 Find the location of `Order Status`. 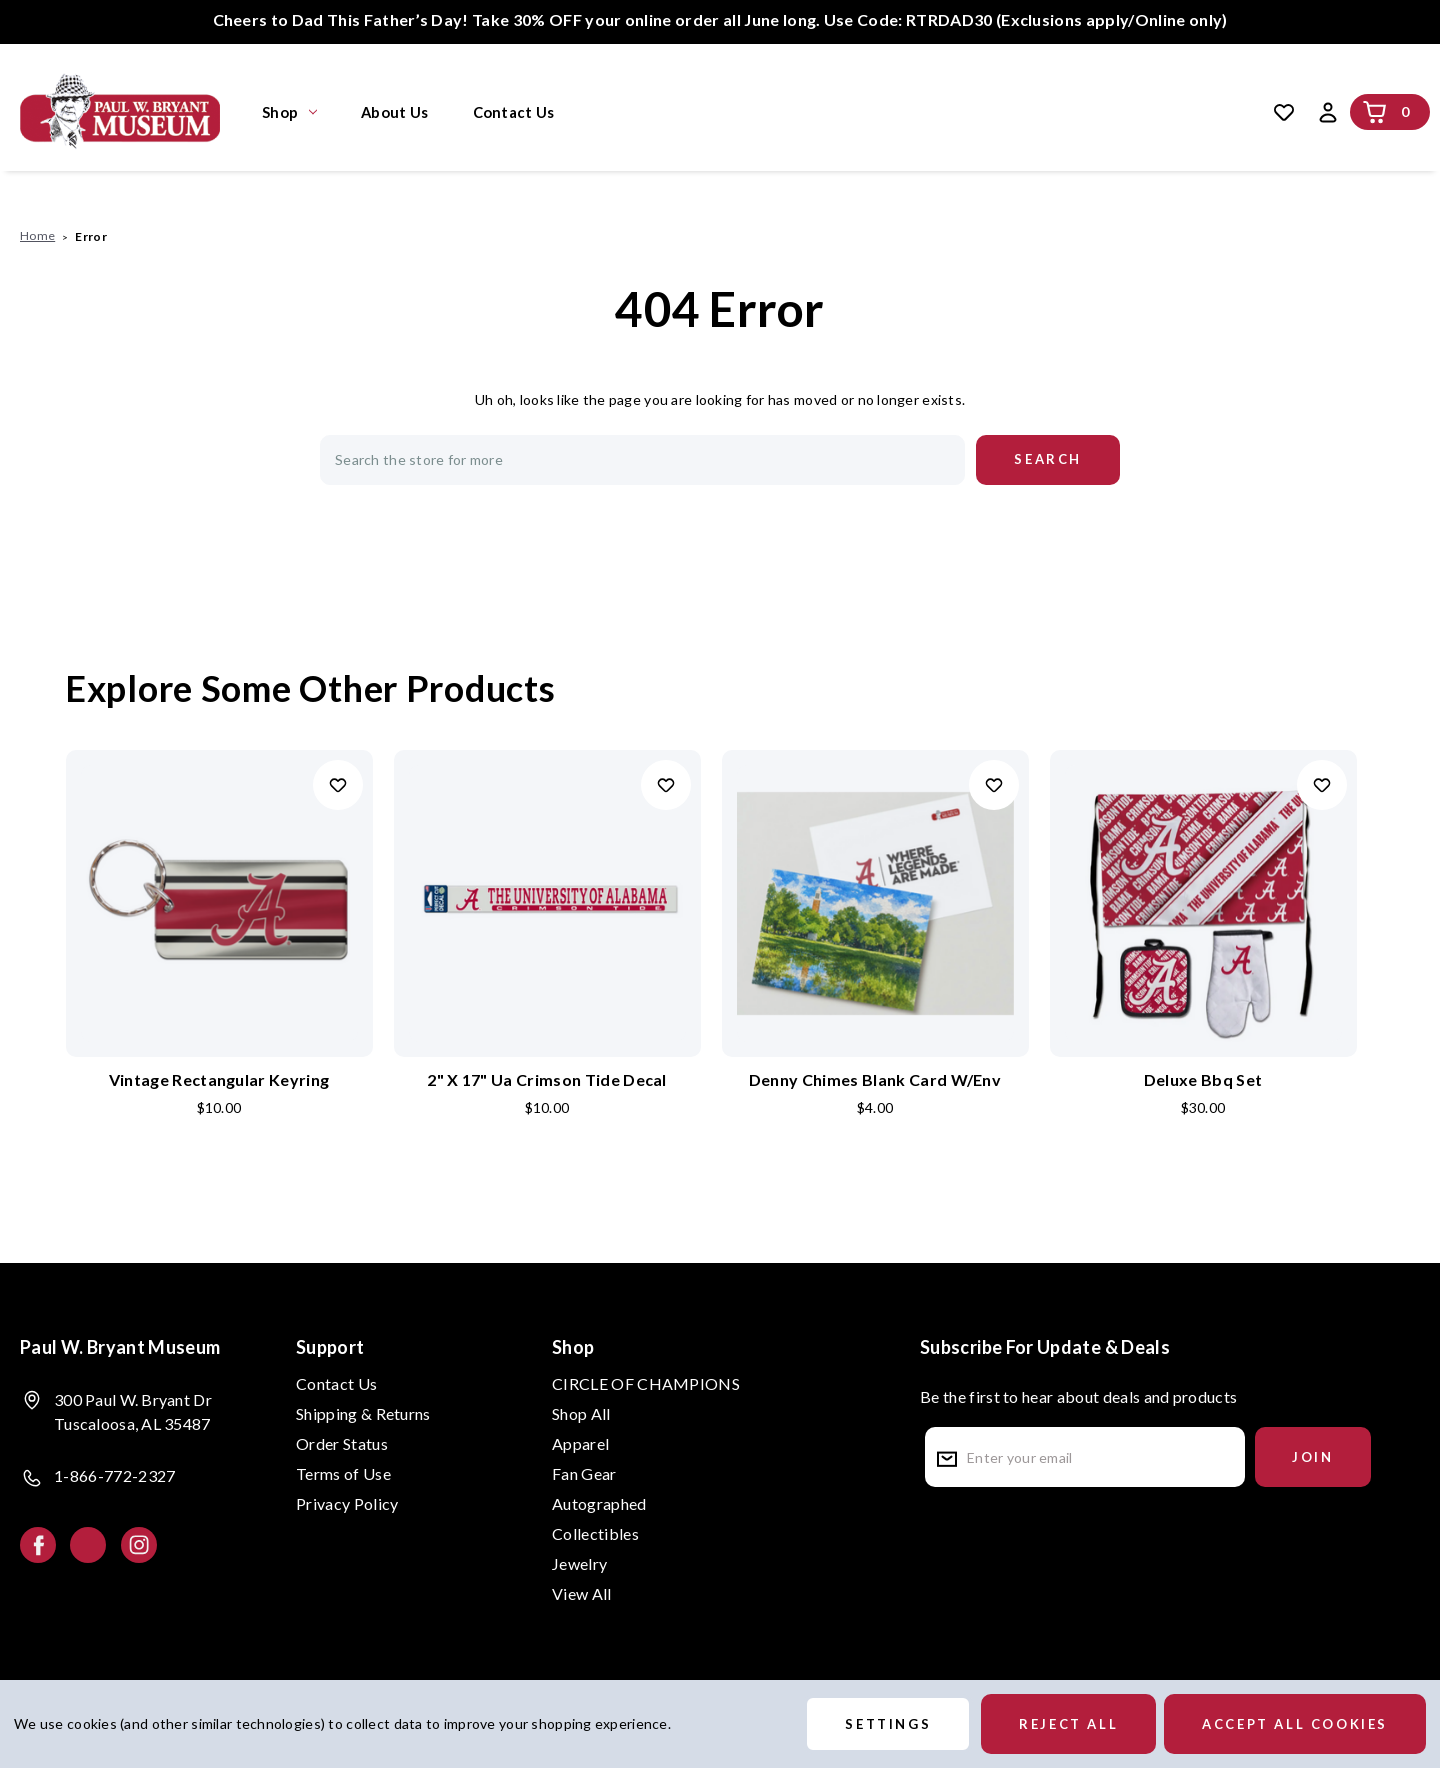

Order Status is located at coordinates (342, 1443).